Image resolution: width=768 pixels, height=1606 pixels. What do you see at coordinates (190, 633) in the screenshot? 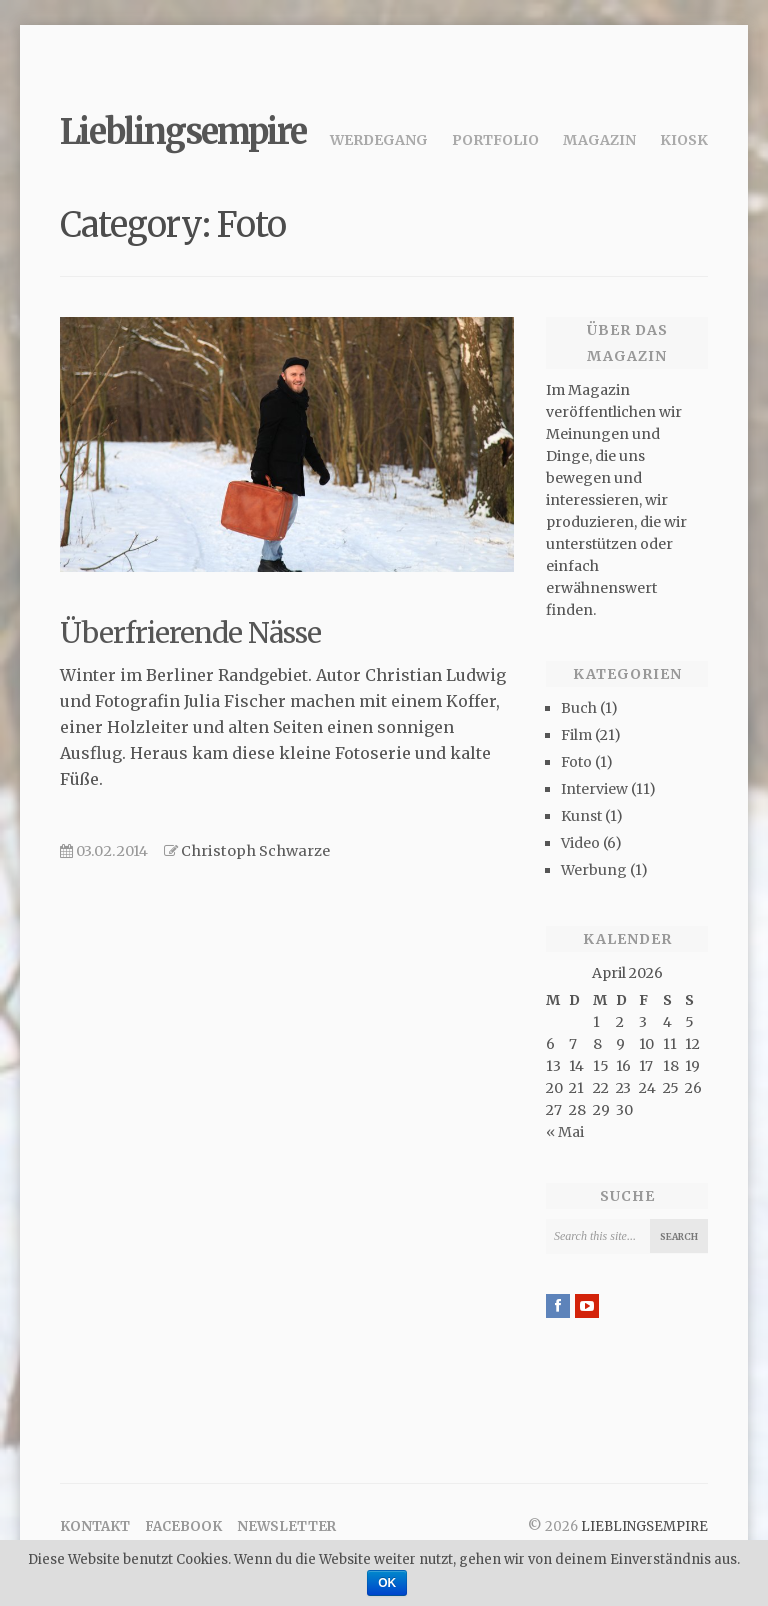
I see `Überfrierende Nässe` at bounding box center [190, 633].